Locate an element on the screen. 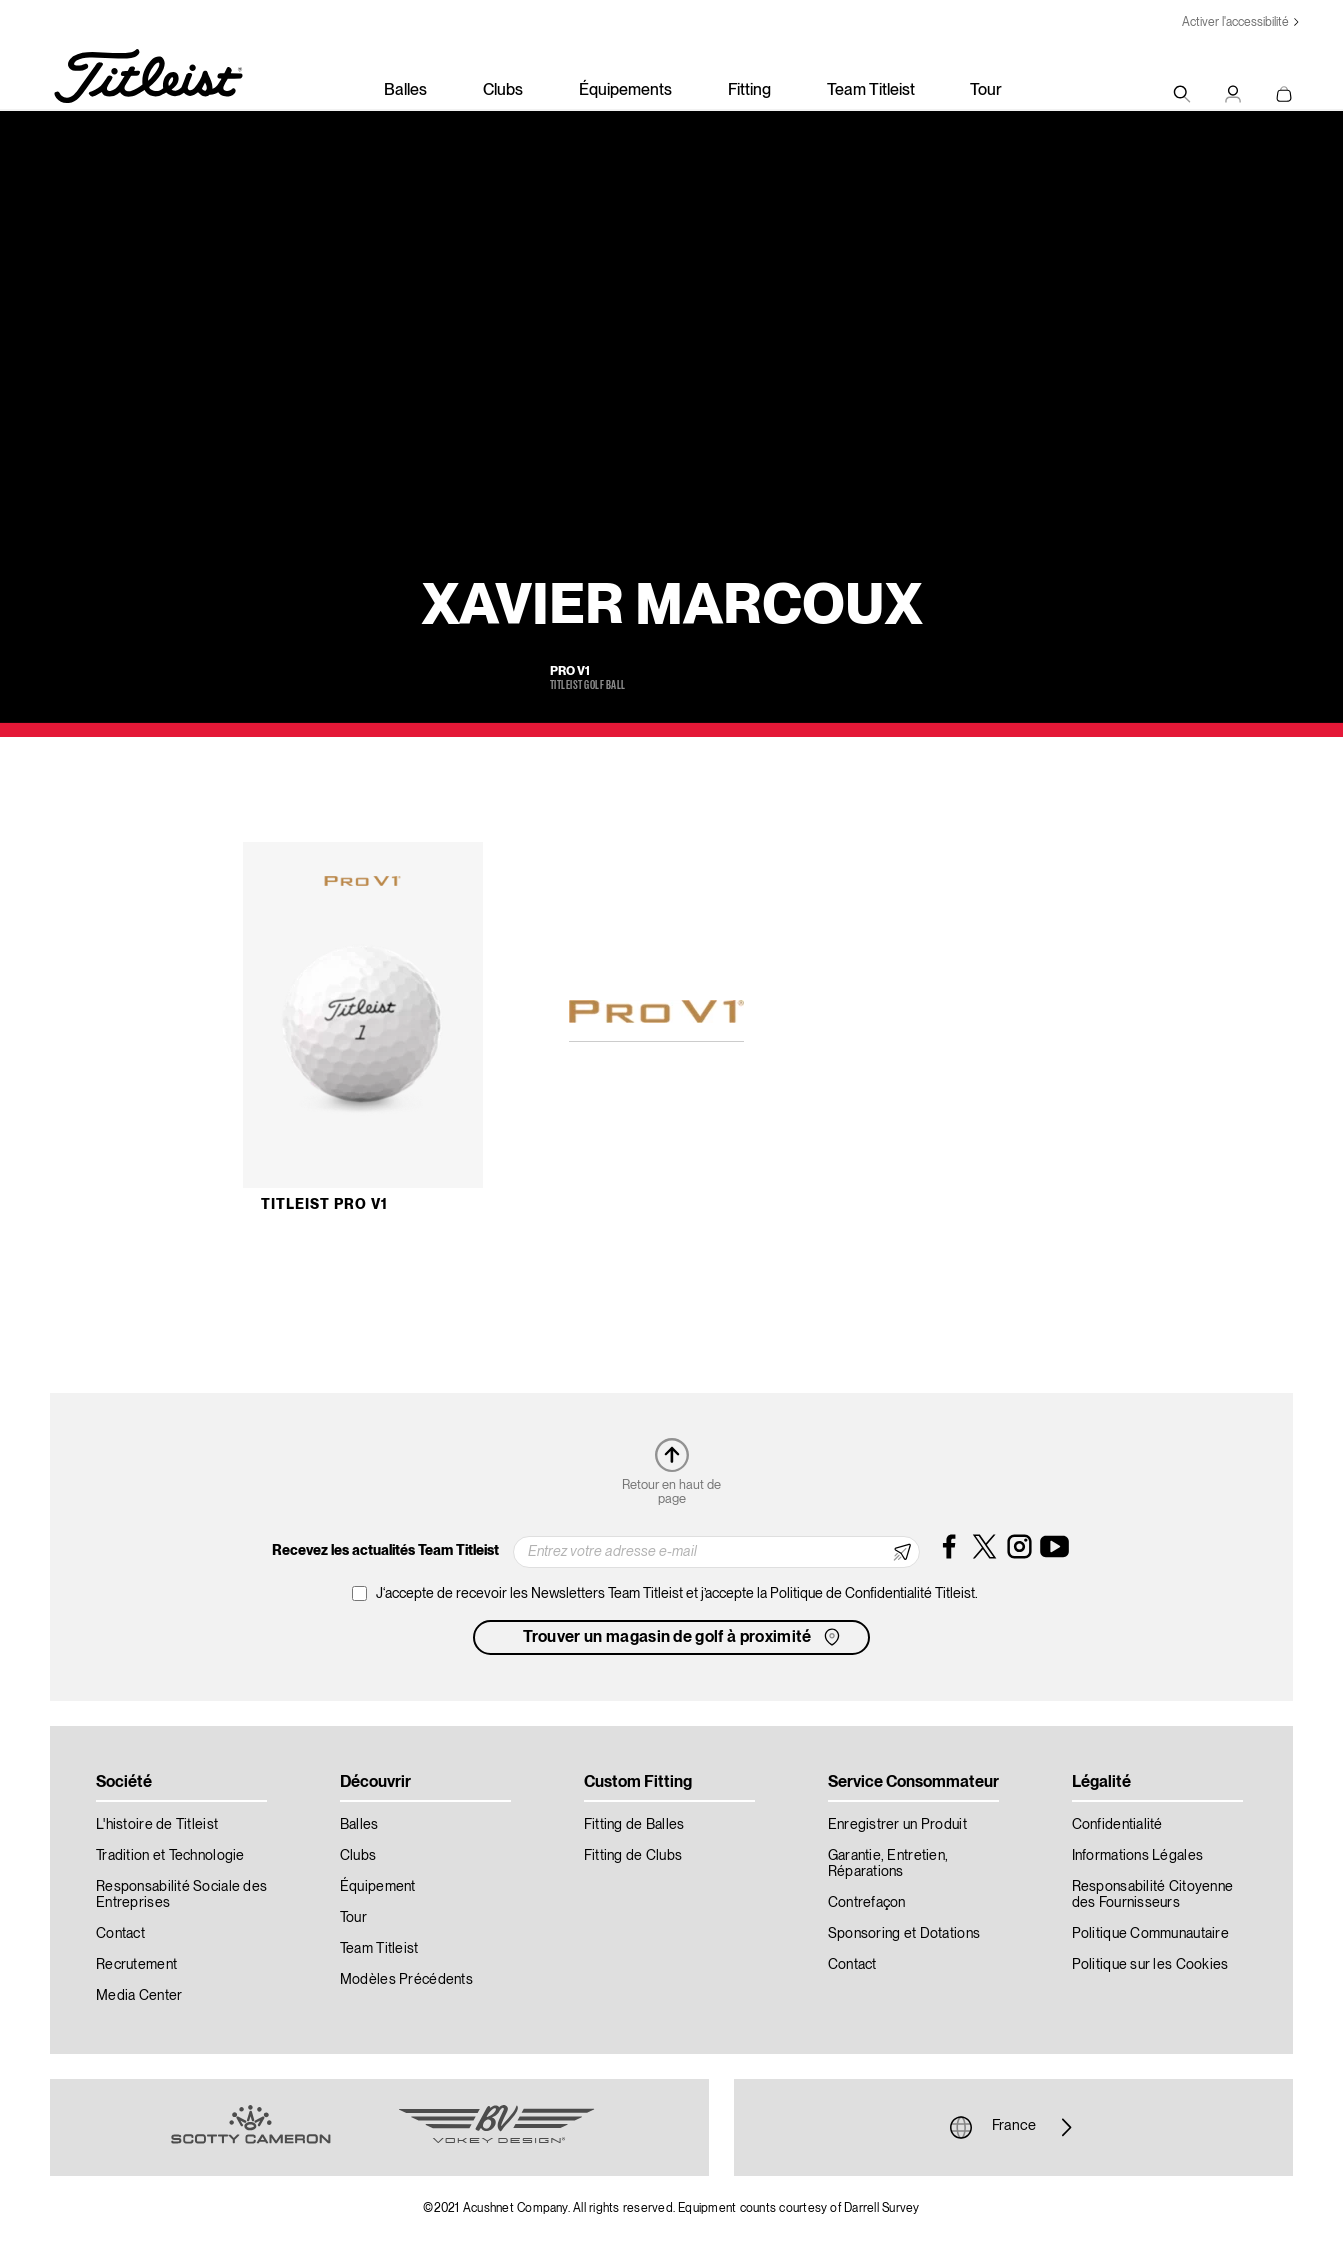 This screenshot has height=2267, width=1343. Team Titleist is located at coordinates (871, 91).